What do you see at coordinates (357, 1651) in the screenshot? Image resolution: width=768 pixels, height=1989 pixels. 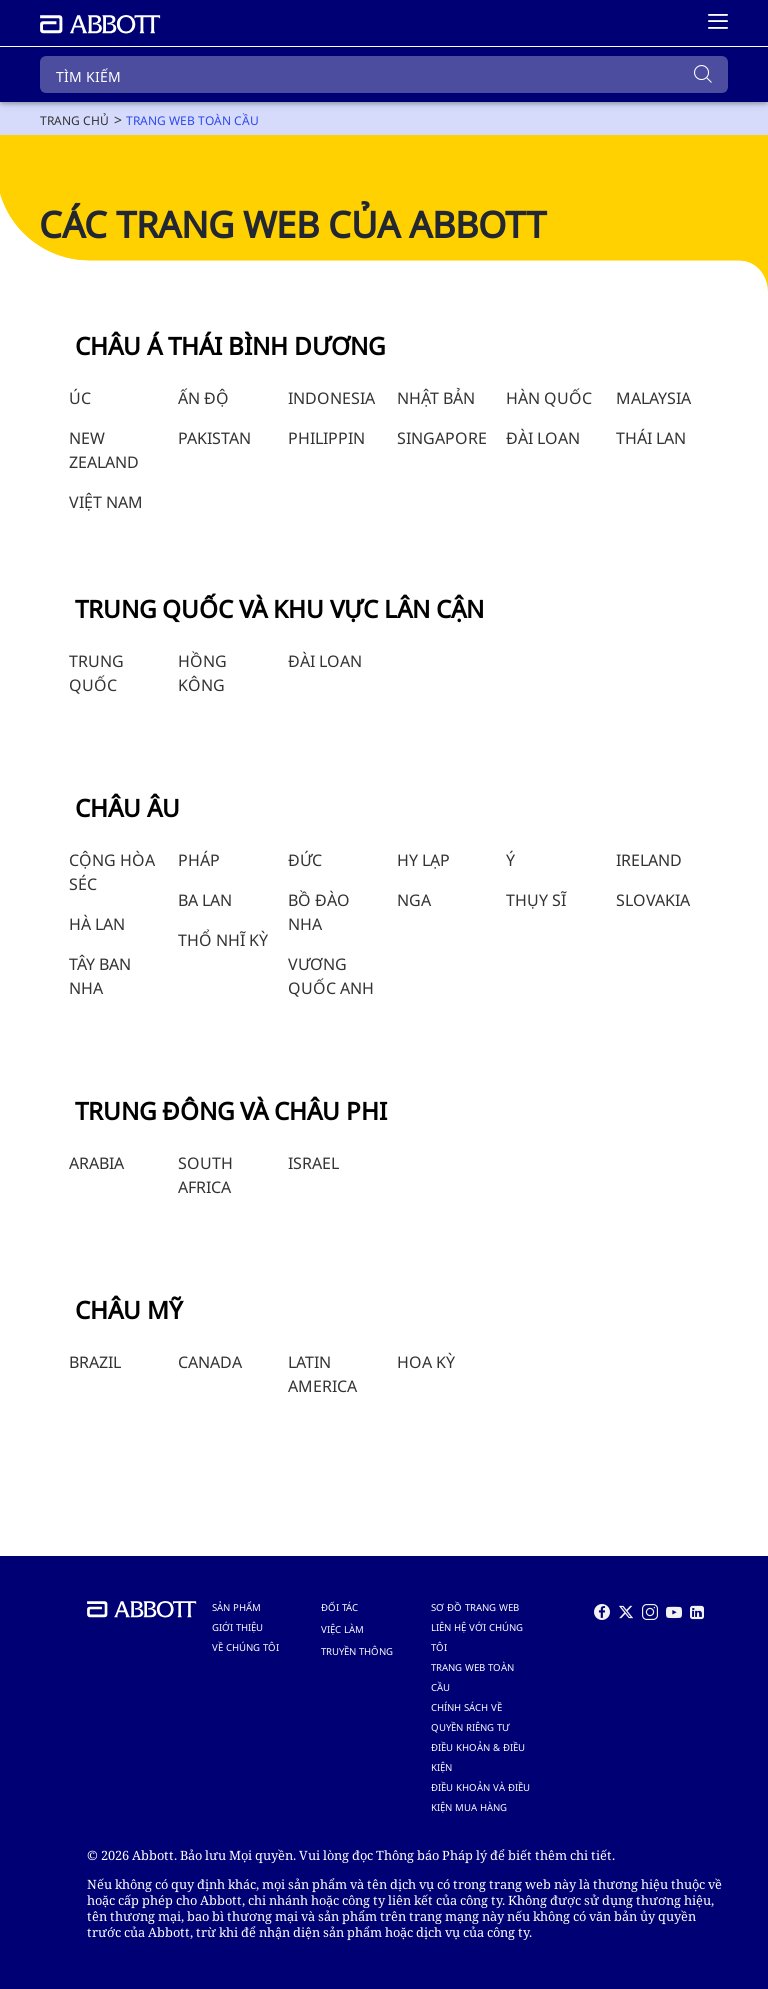 I see `TRUYỀN THÔNG` at bounding box center [357, 1651].